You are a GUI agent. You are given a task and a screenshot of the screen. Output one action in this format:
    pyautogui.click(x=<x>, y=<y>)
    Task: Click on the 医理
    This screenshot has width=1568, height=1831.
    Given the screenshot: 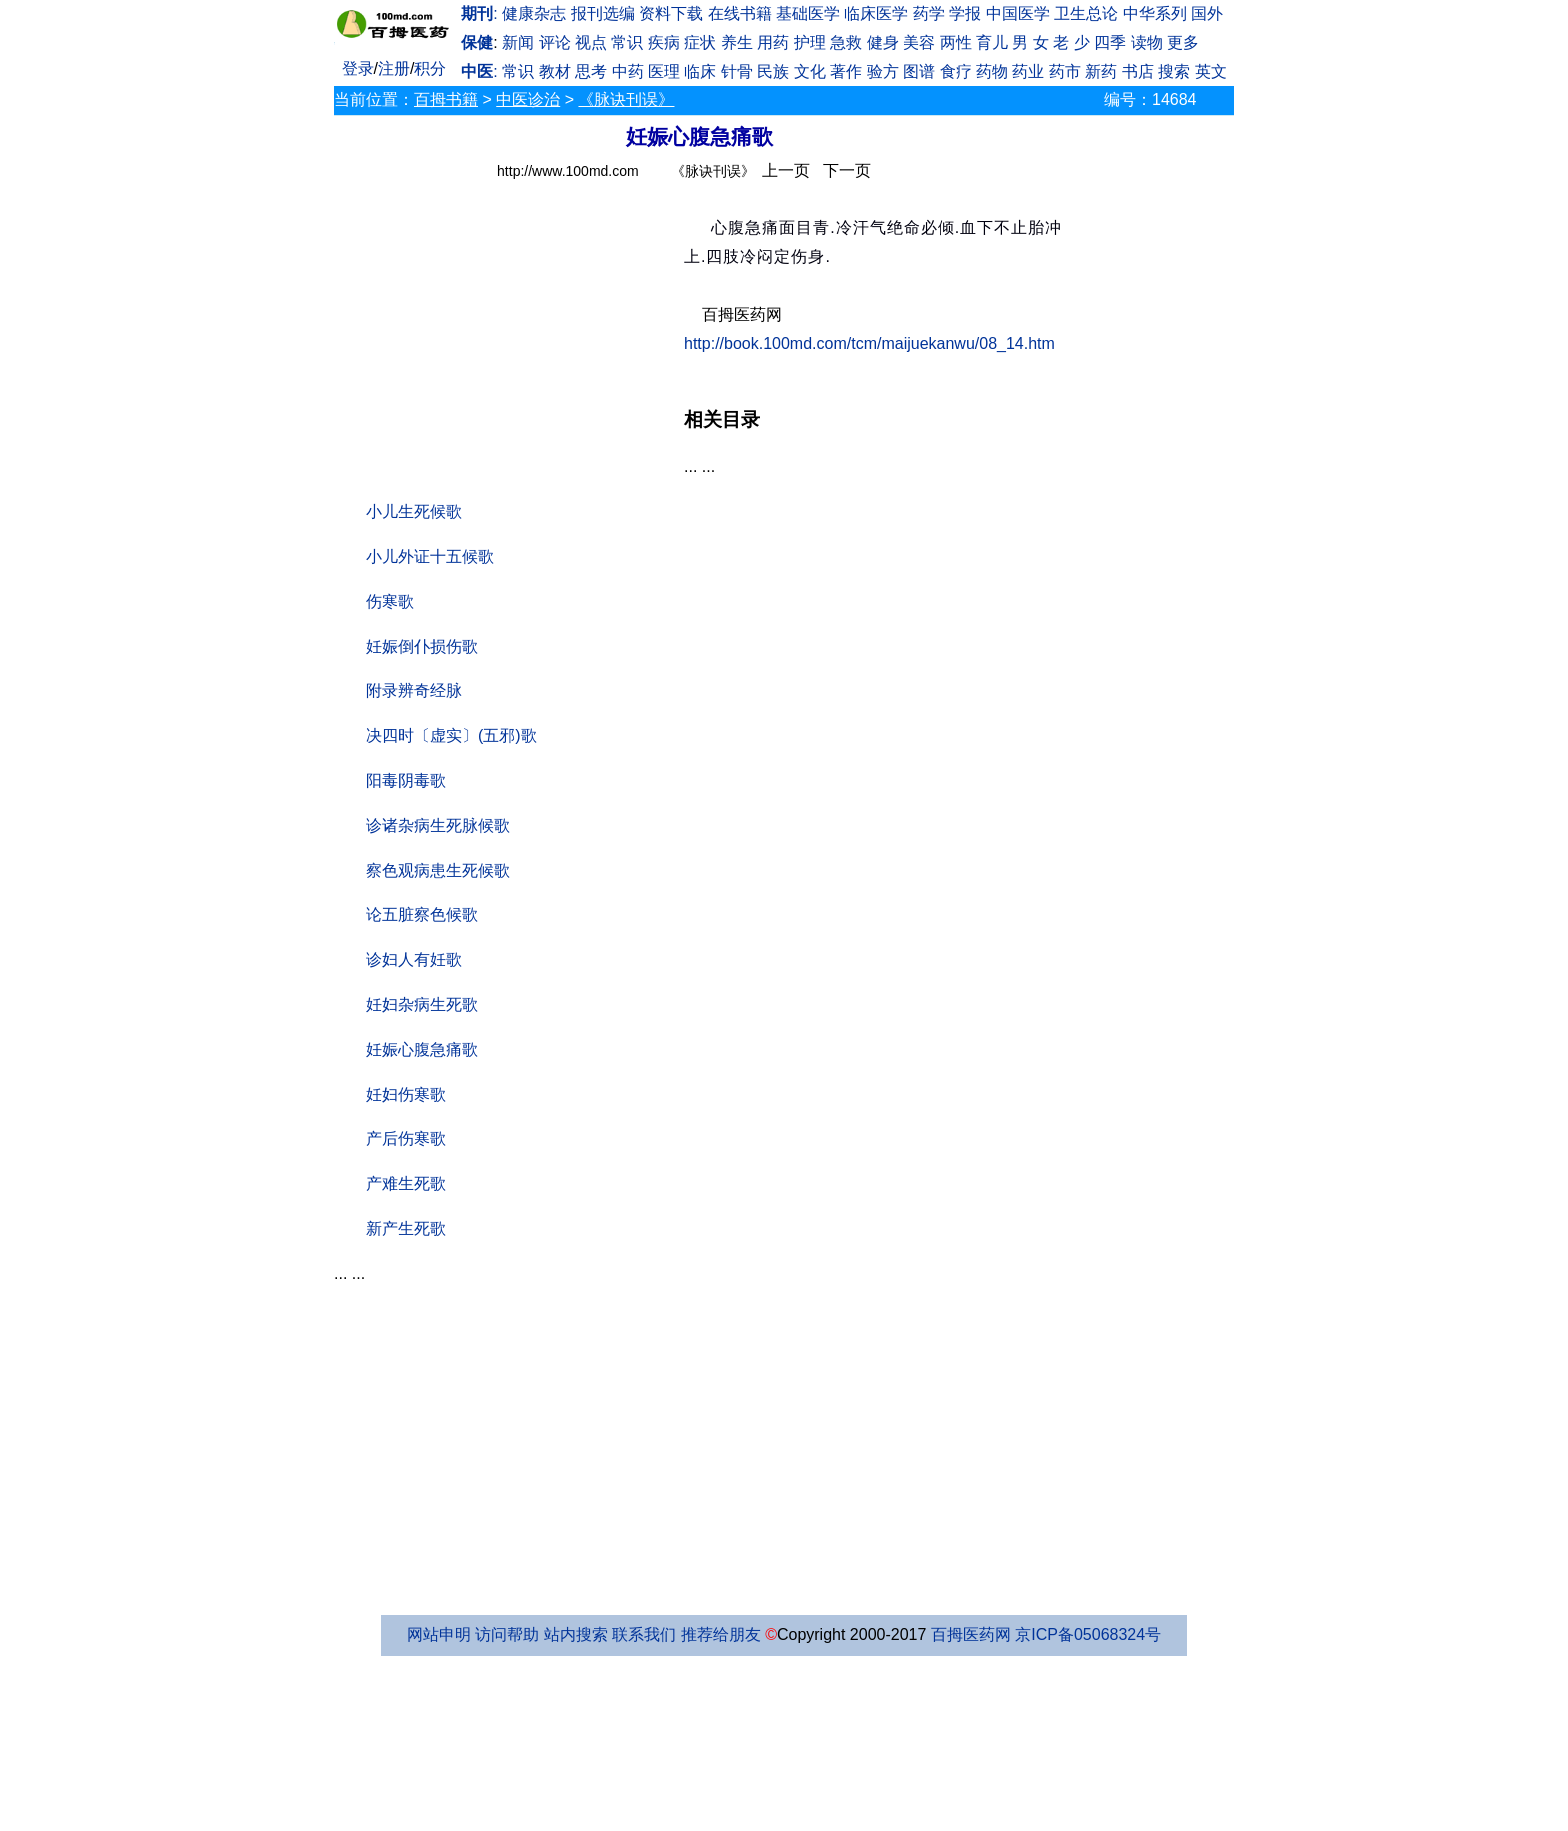 What is the action you would take?
    pyautogui.click(x=664, y=71)
    